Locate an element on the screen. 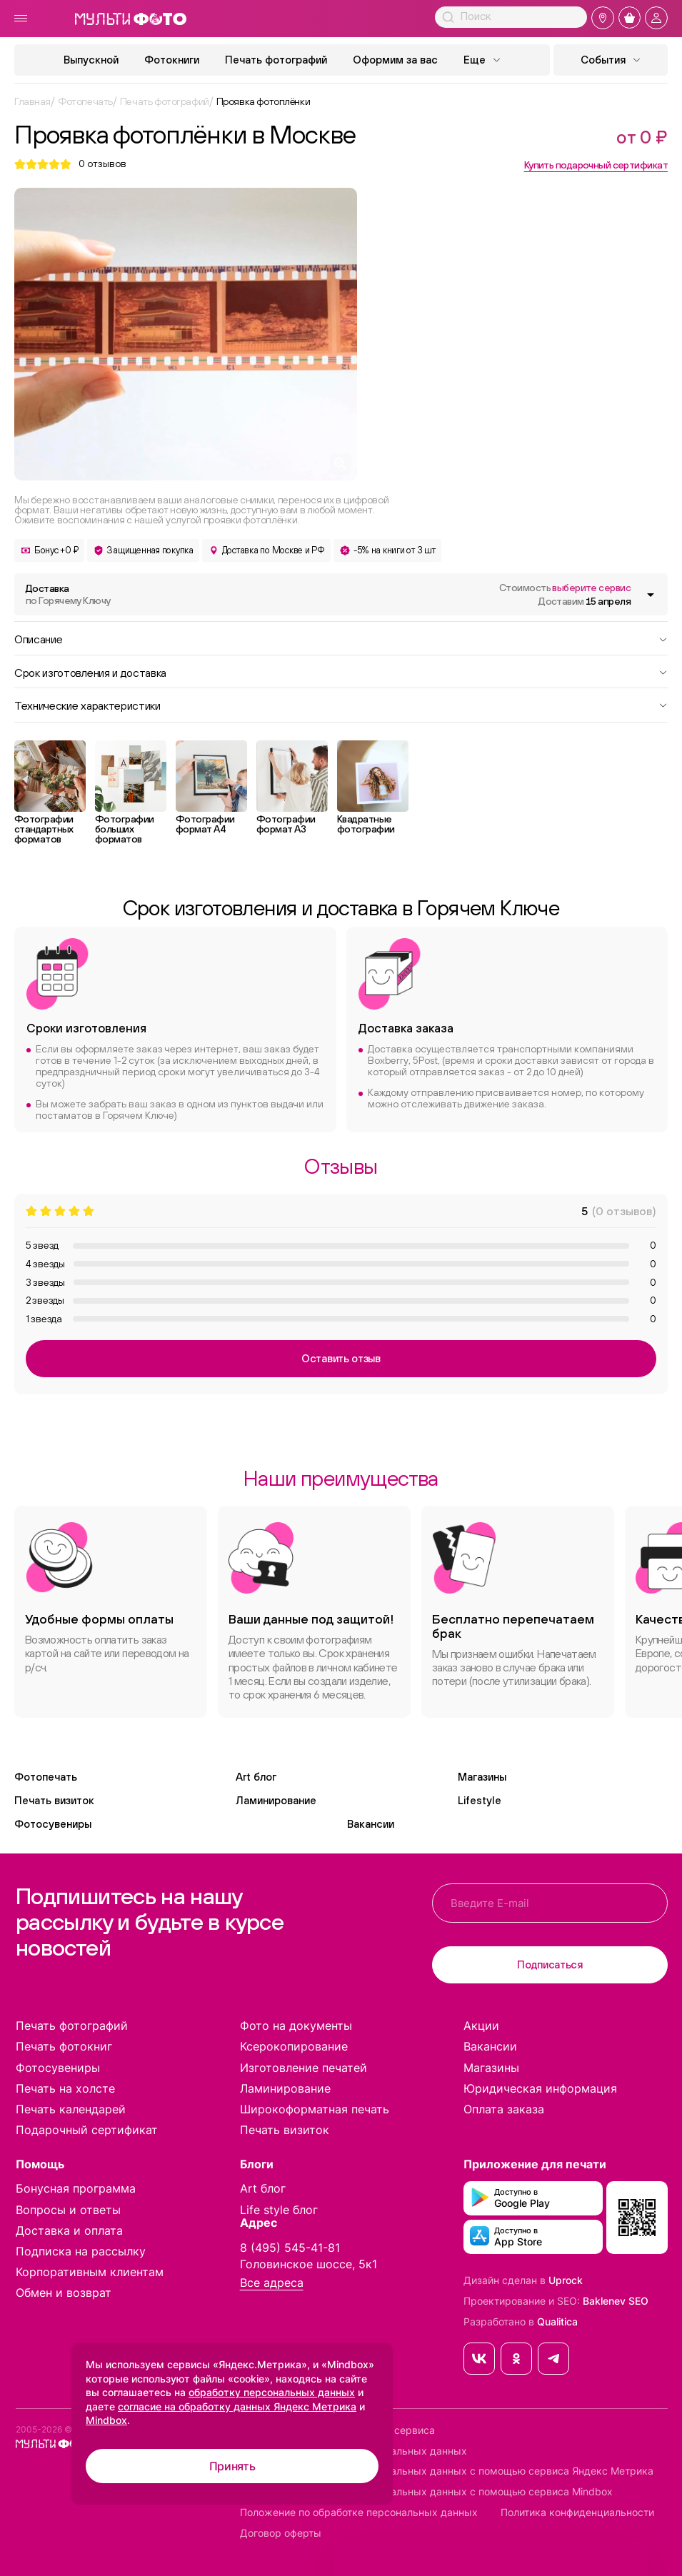 This screenshot has height=2576, width=682. Печать фотокниг is located at coordinates (64, 2046).